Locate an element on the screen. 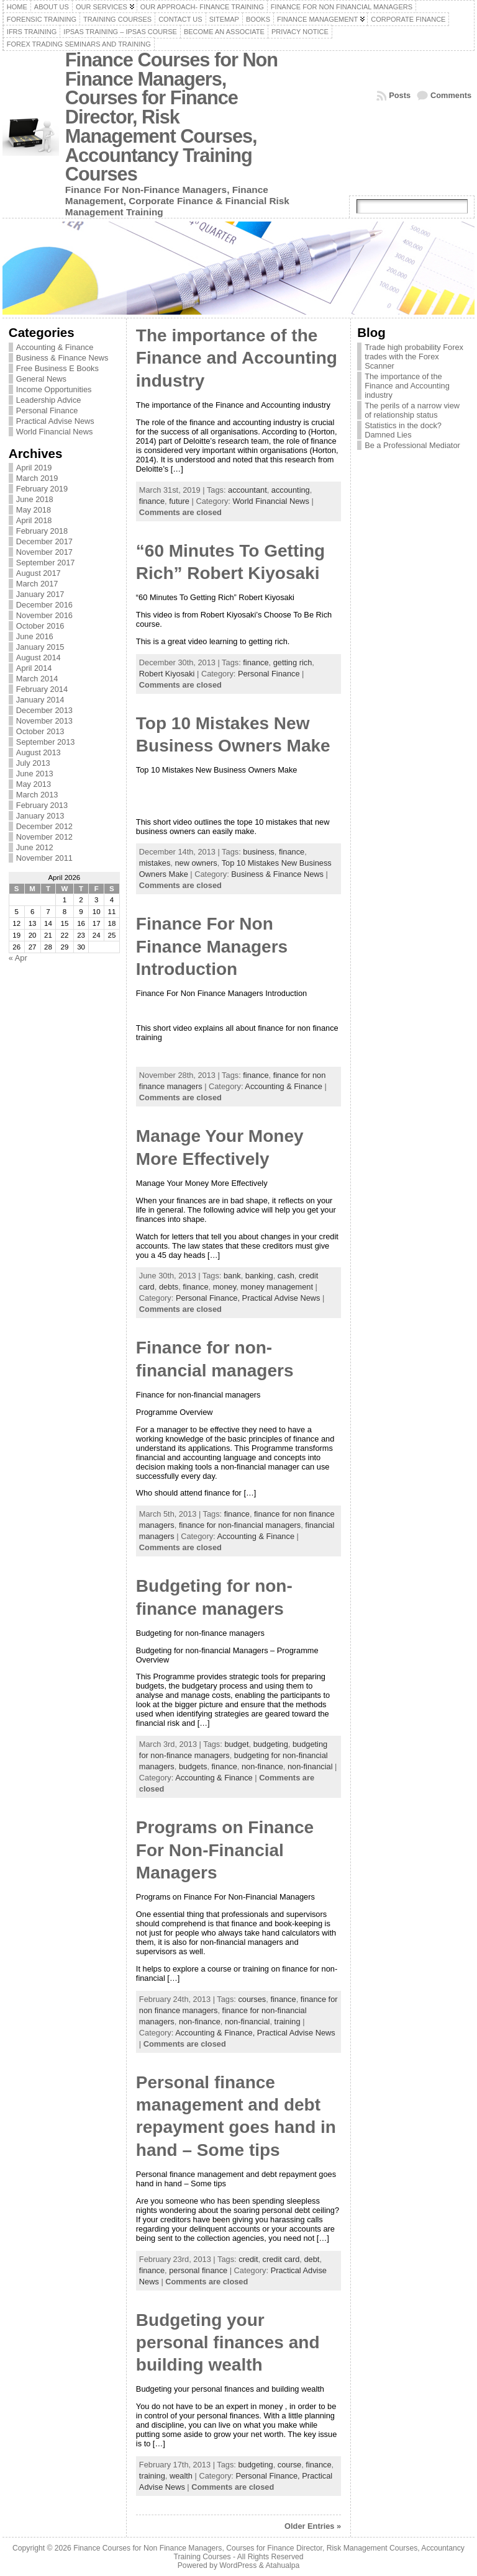  May 2013 is located at coordinates (33, 784).